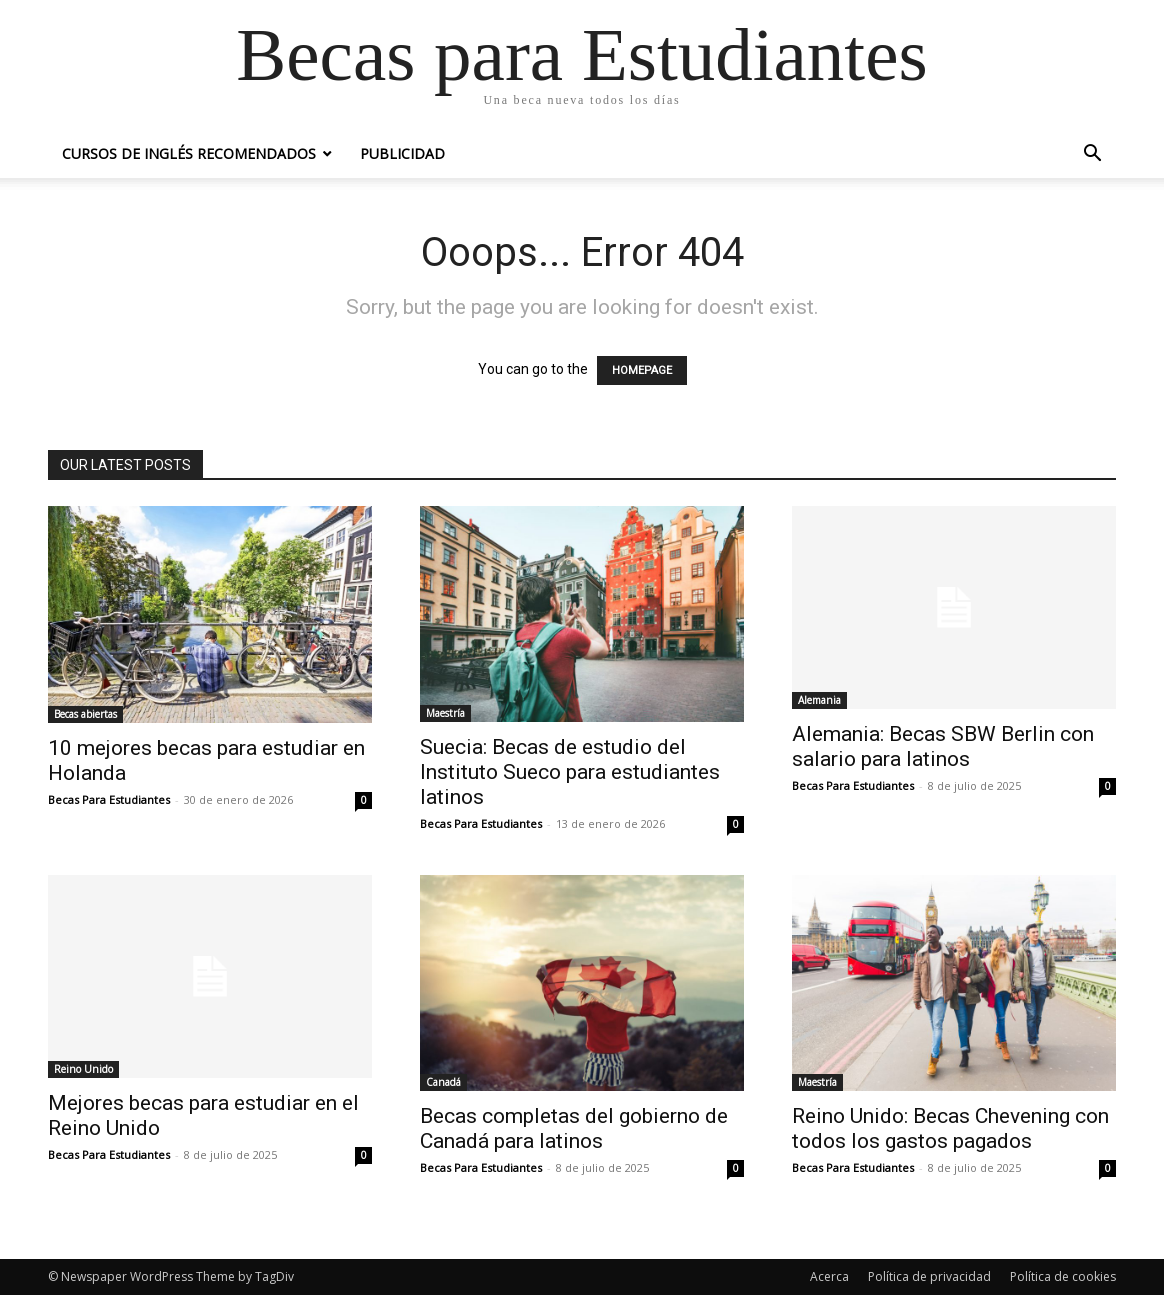  I want to click on HOMEPAGE, so click(642, 370).